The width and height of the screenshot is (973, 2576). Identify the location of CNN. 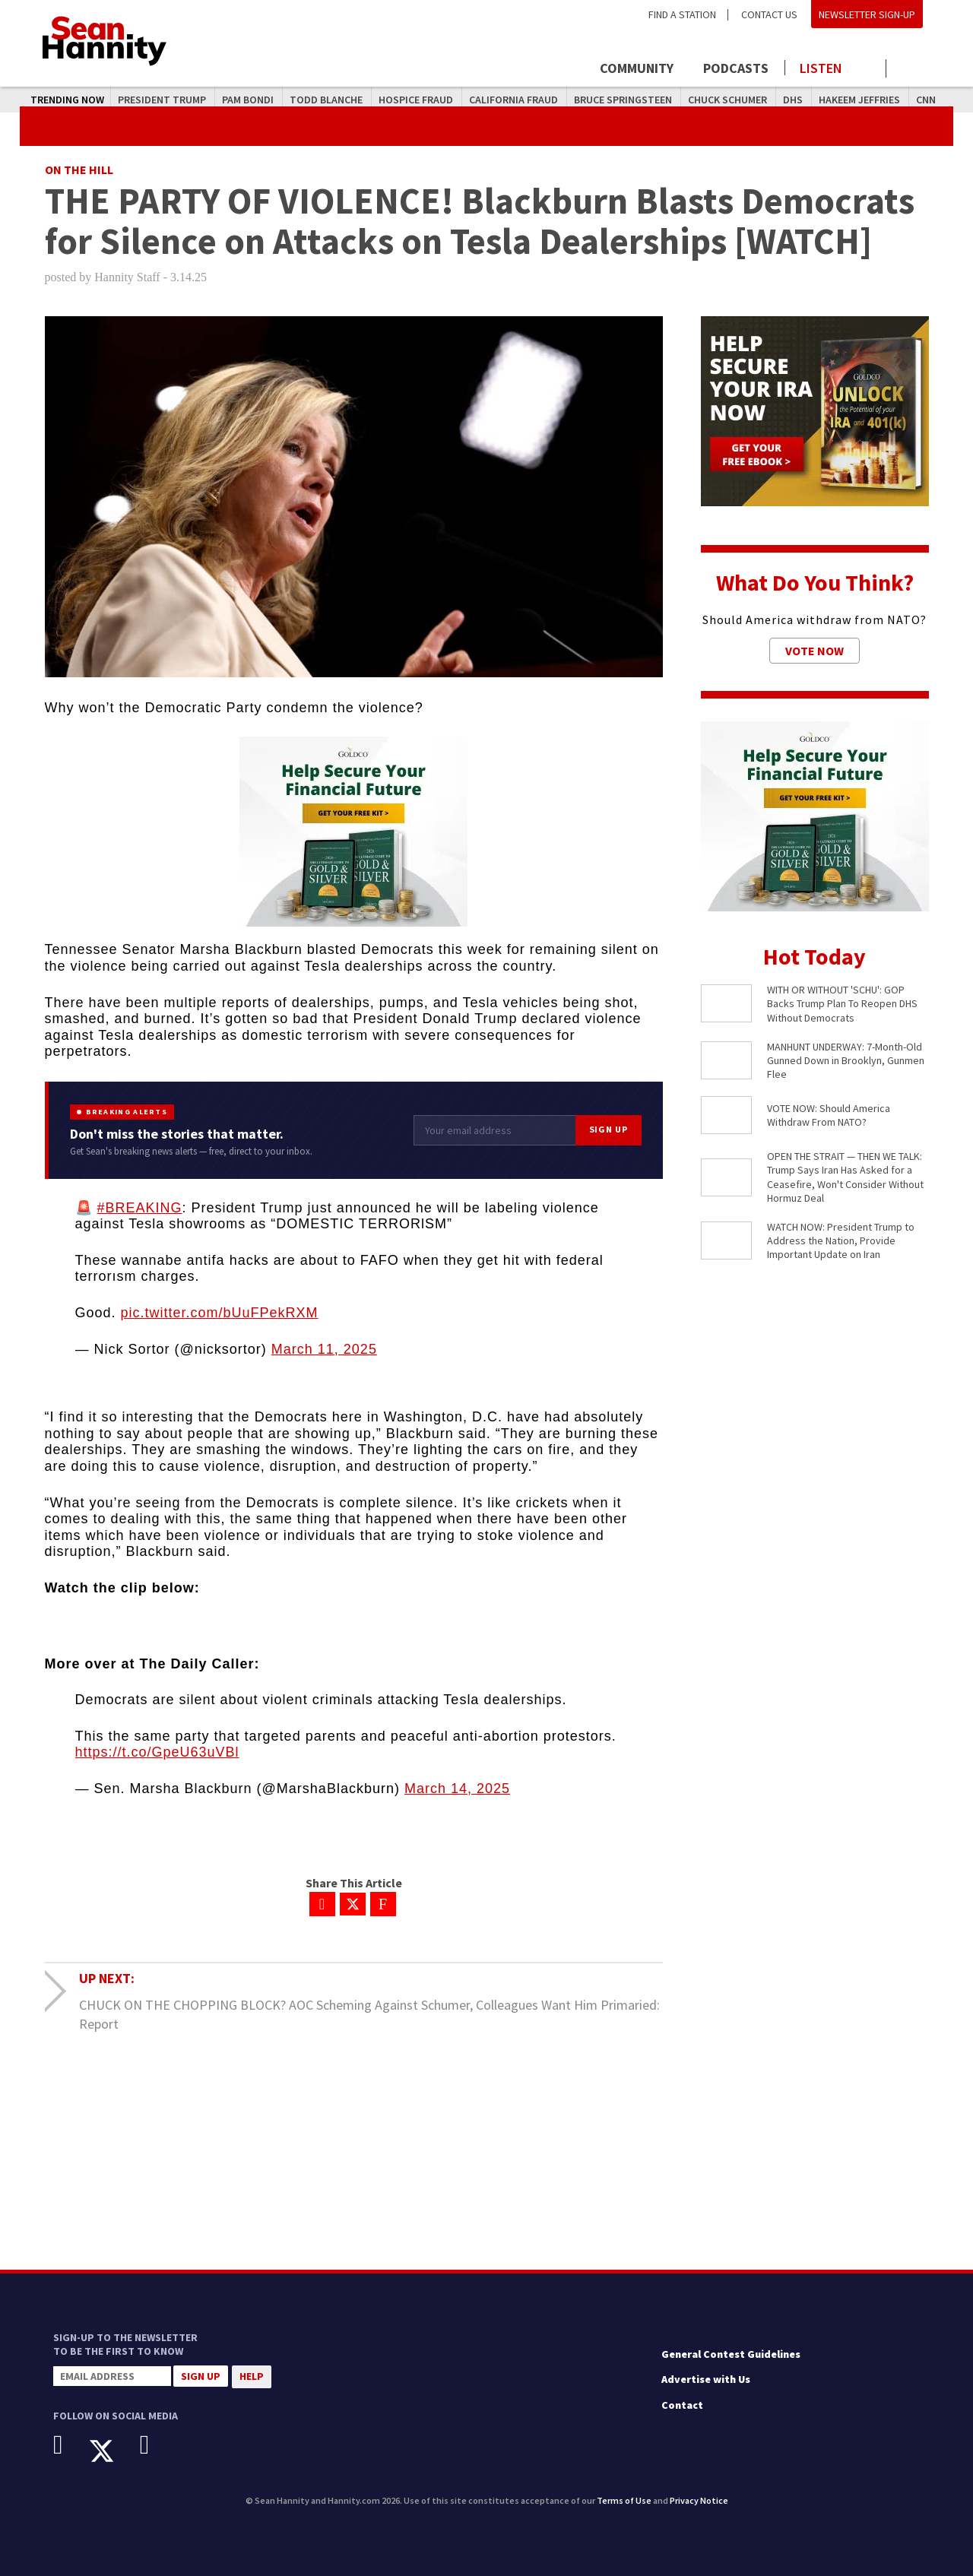
(926, 99).